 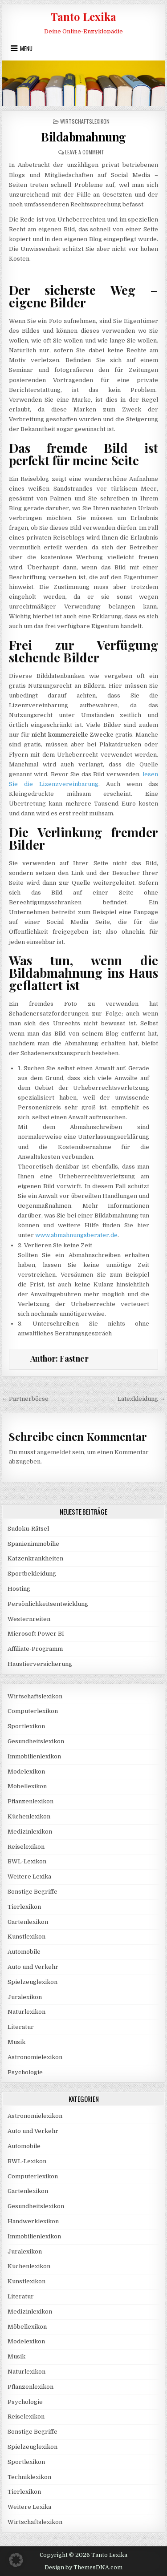 I want to click on [button], so click(x=16, y=2560).